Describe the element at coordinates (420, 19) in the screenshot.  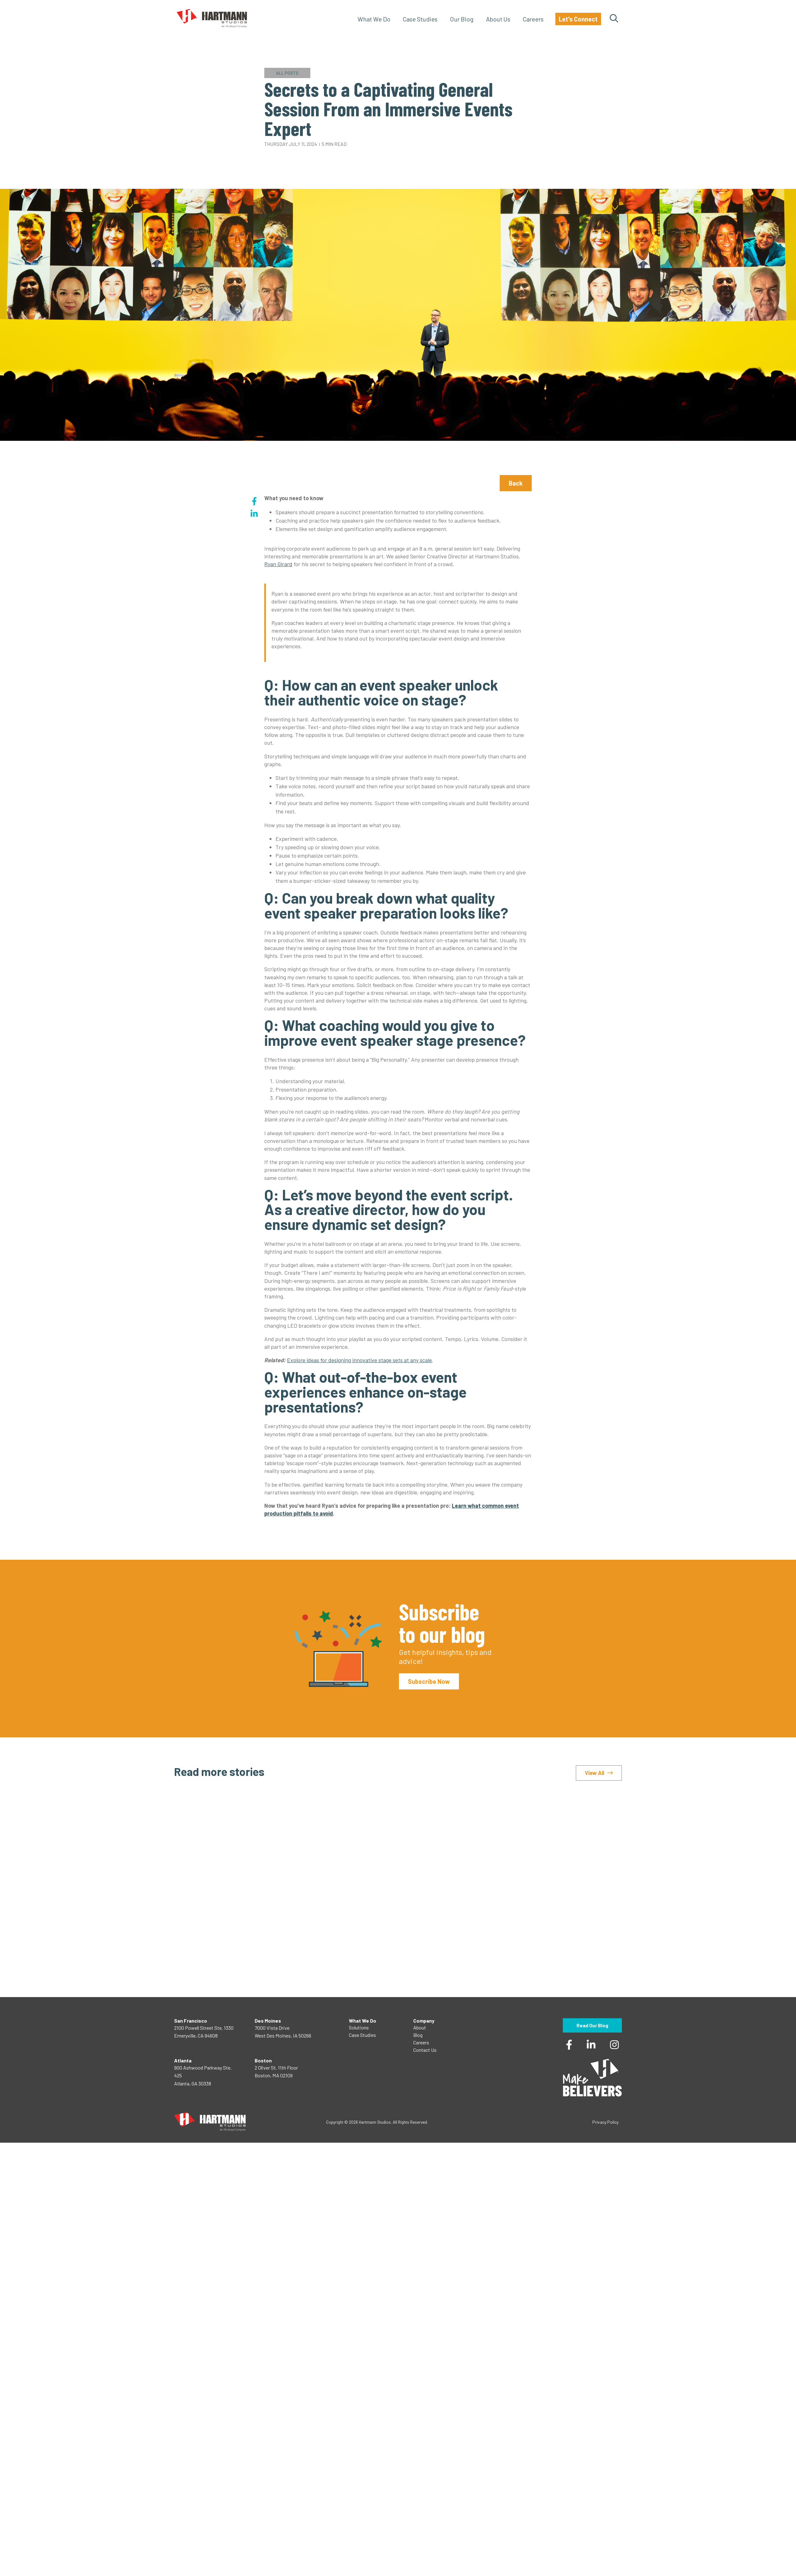
I see `Case Studies` at that location.